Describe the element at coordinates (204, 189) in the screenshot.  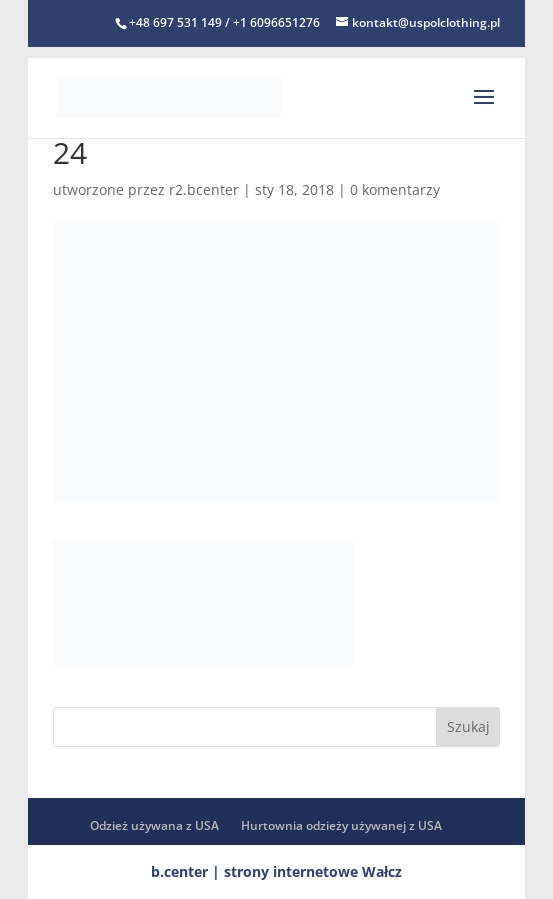
I see `r2.bcenter` at that location.